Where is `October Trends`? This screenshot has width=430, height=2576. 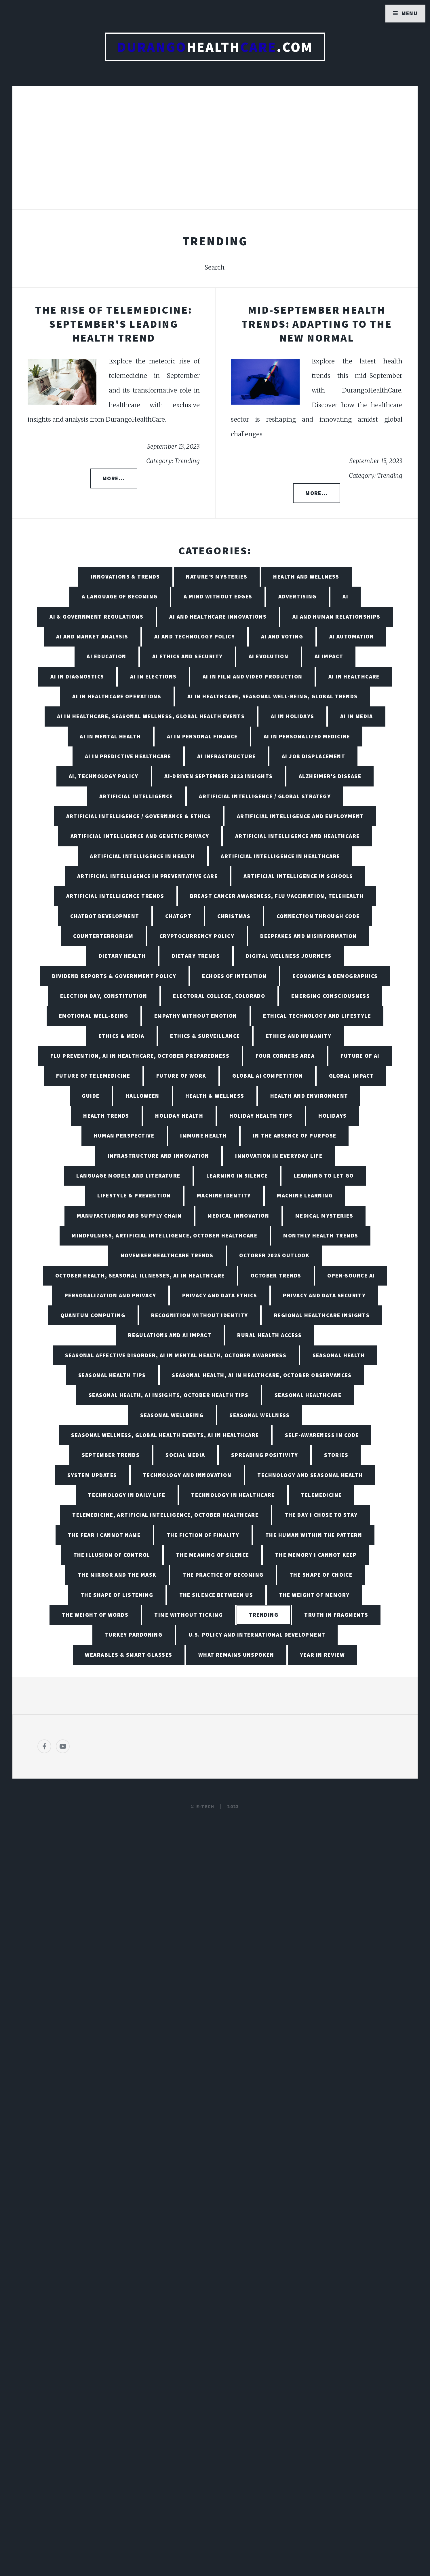 October Trends is located at coordinates (276, 1275).